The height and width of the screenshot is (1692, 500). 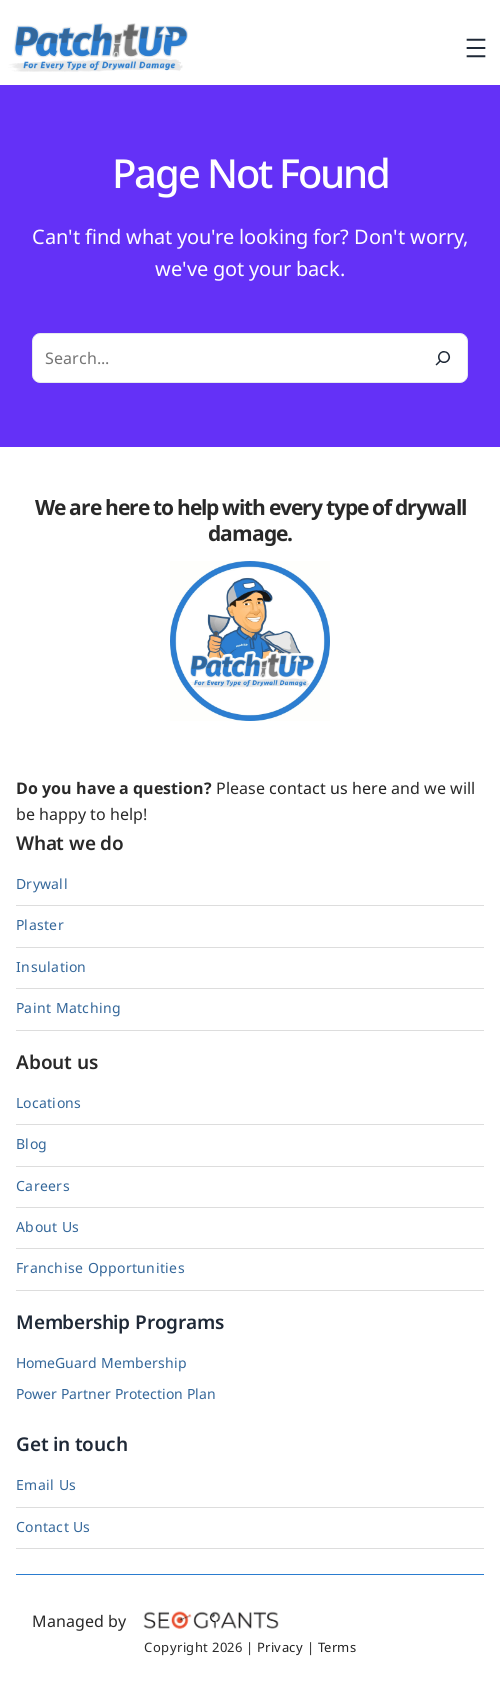 What do you see at coordinates (328, 788) in the screenshot?
I see `contact us here` at bounding box center [328, 788].